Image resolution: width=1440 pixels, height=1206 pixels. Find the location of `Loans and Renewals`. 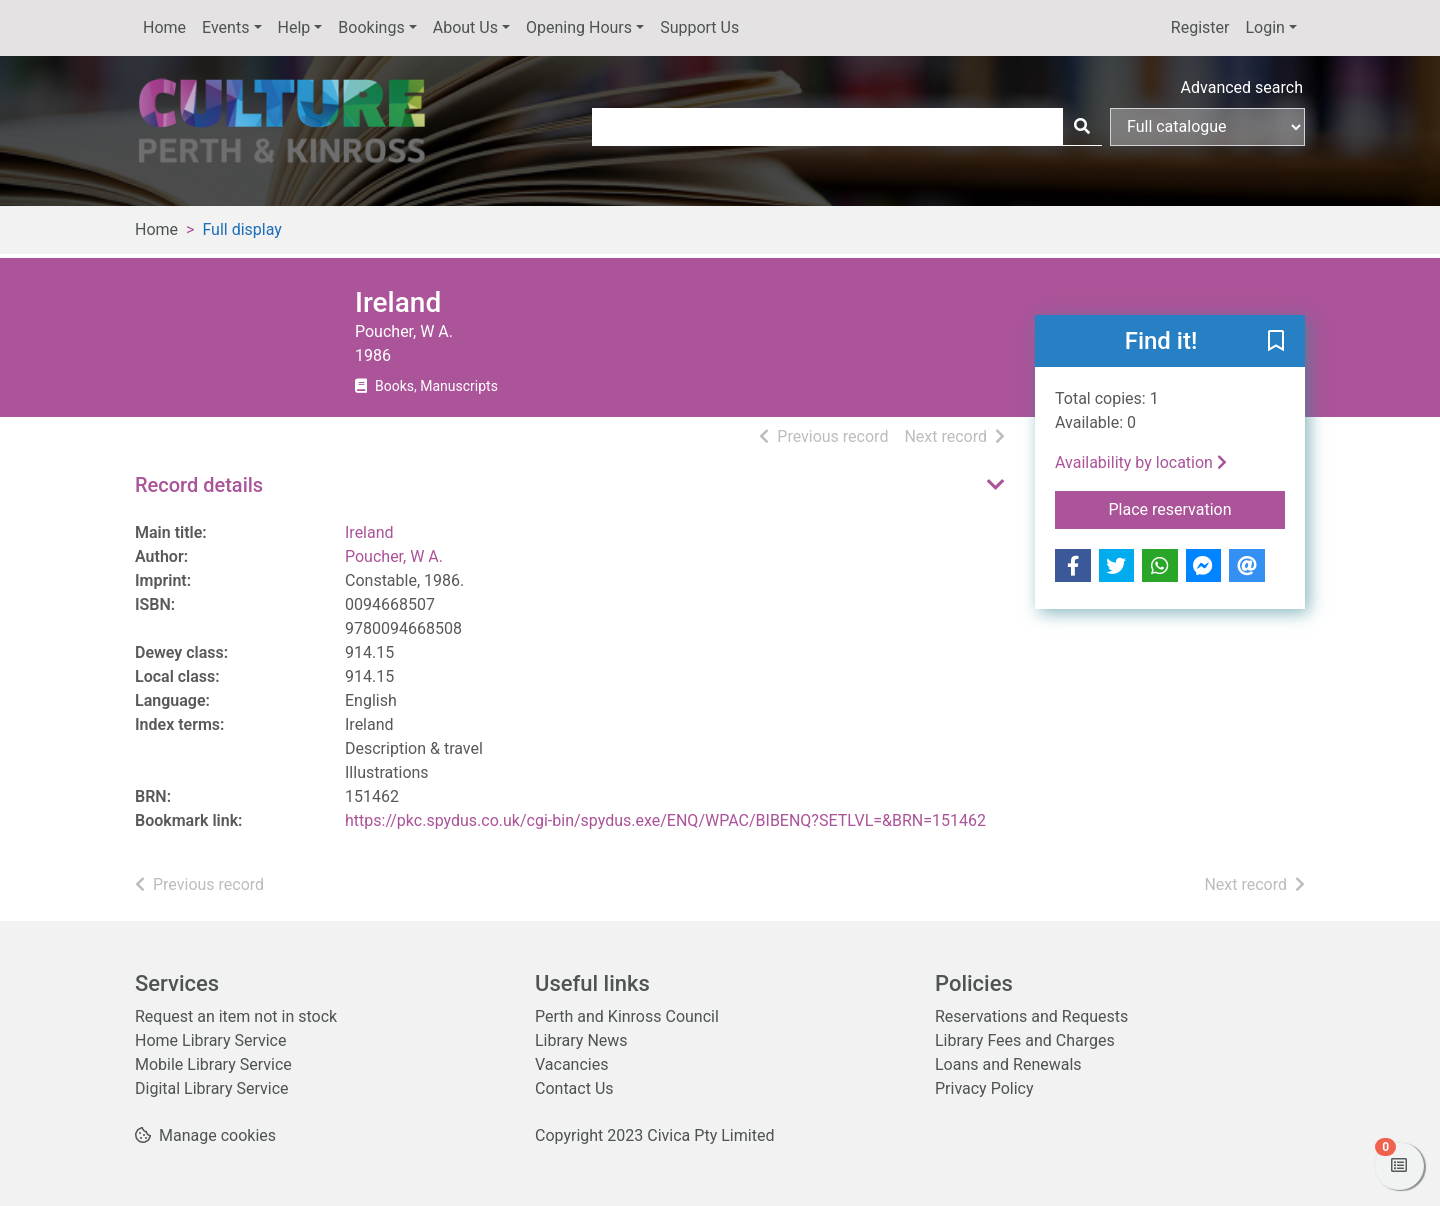

Loans and Renewals is located at coordinates (1008, 1064).